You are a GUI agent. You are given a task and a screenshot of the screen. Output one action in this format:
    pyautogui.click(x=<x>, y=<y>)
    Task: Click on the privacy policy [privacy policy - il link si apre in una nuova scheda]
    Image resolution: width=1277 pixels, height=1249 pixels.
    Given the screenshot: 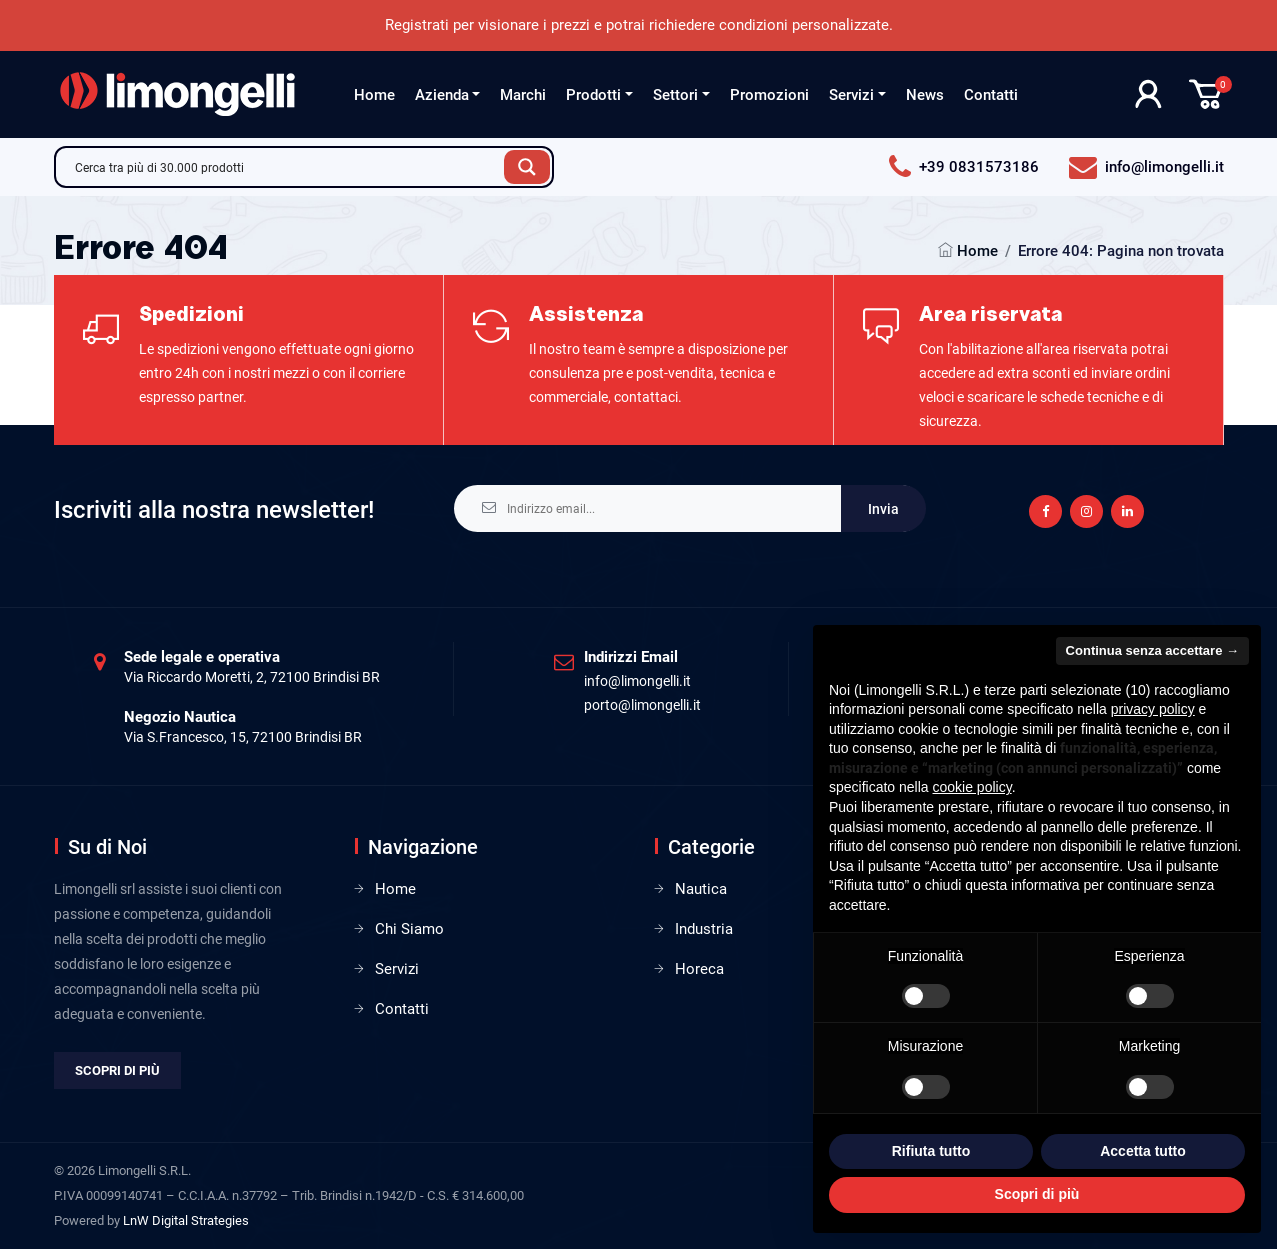 What is the action you would take?
    pyautogui.click(x=1153, y=709)
    